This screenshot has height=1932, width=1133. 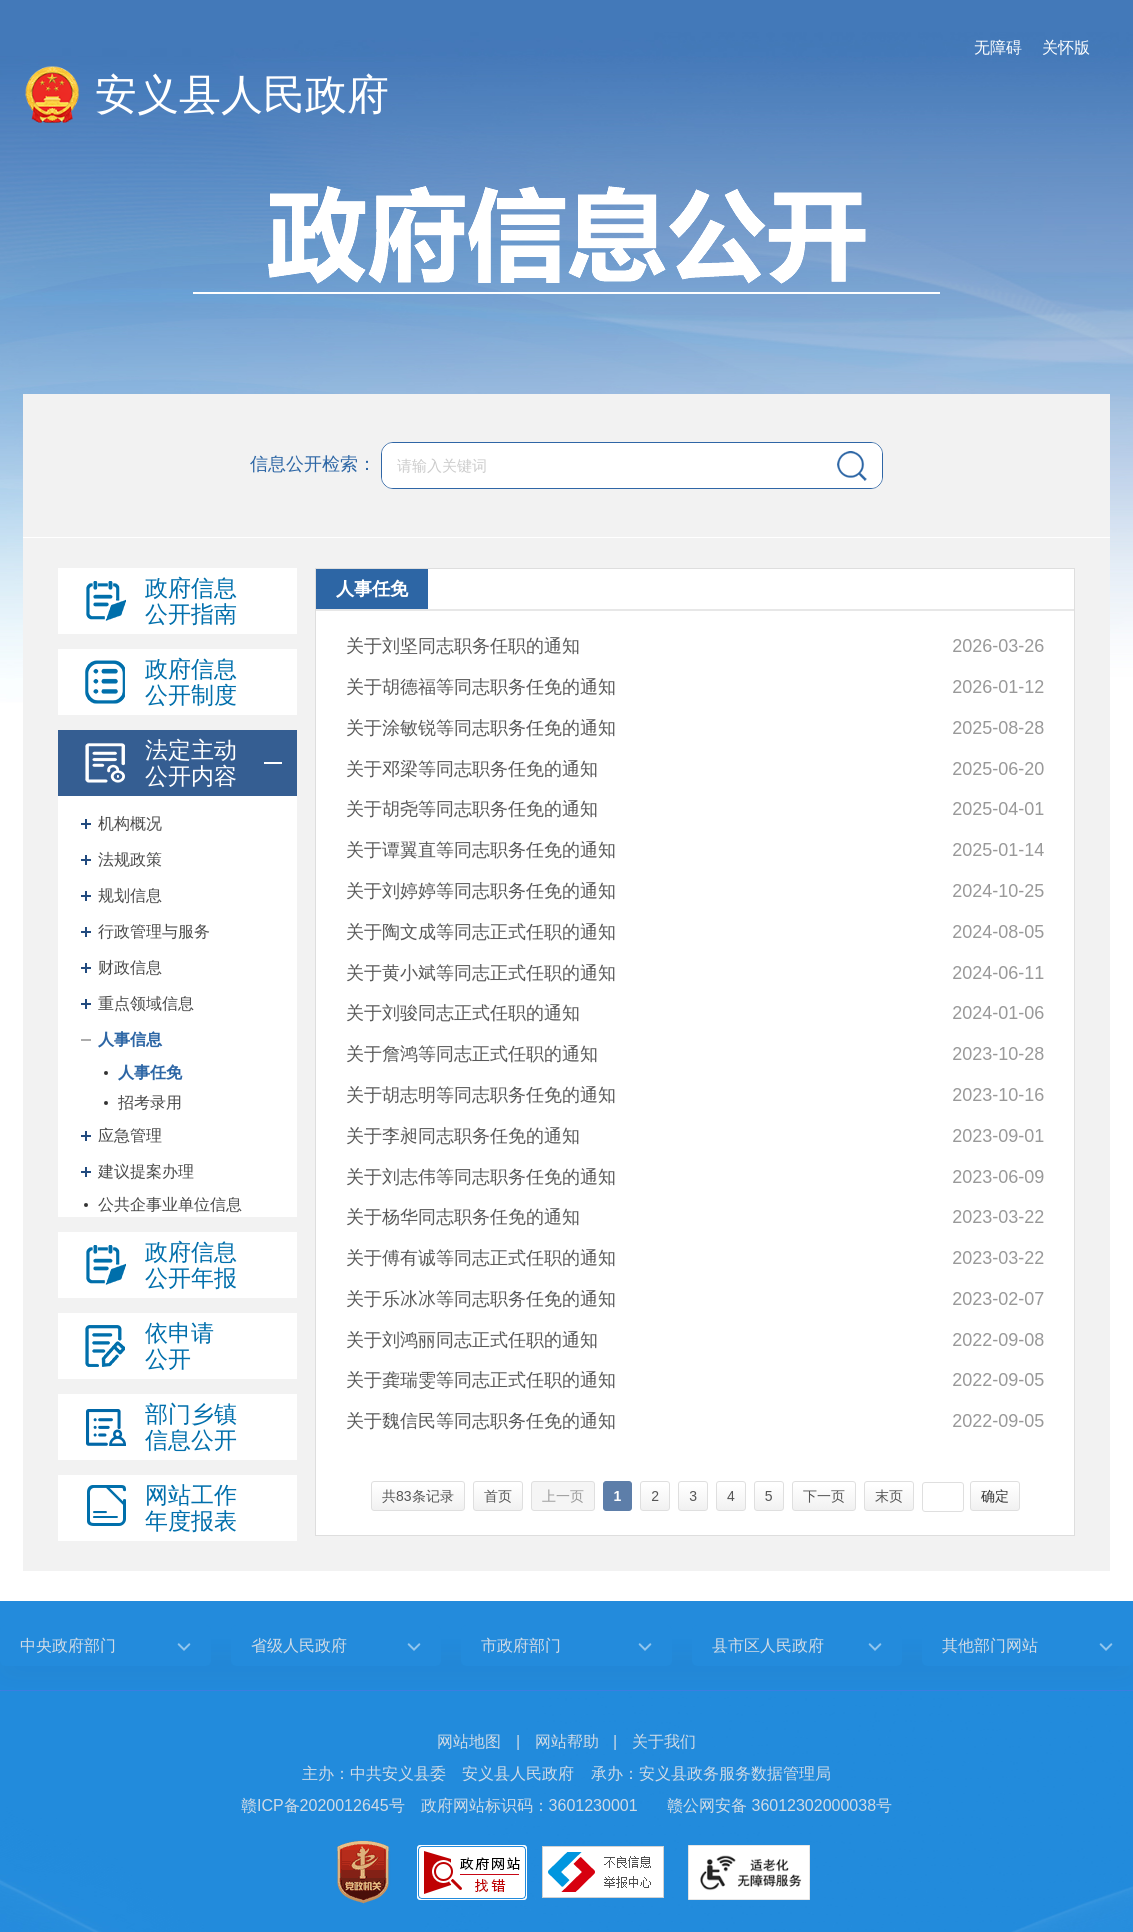 I want to click on 关于我们, so click(x=664, y=1741).